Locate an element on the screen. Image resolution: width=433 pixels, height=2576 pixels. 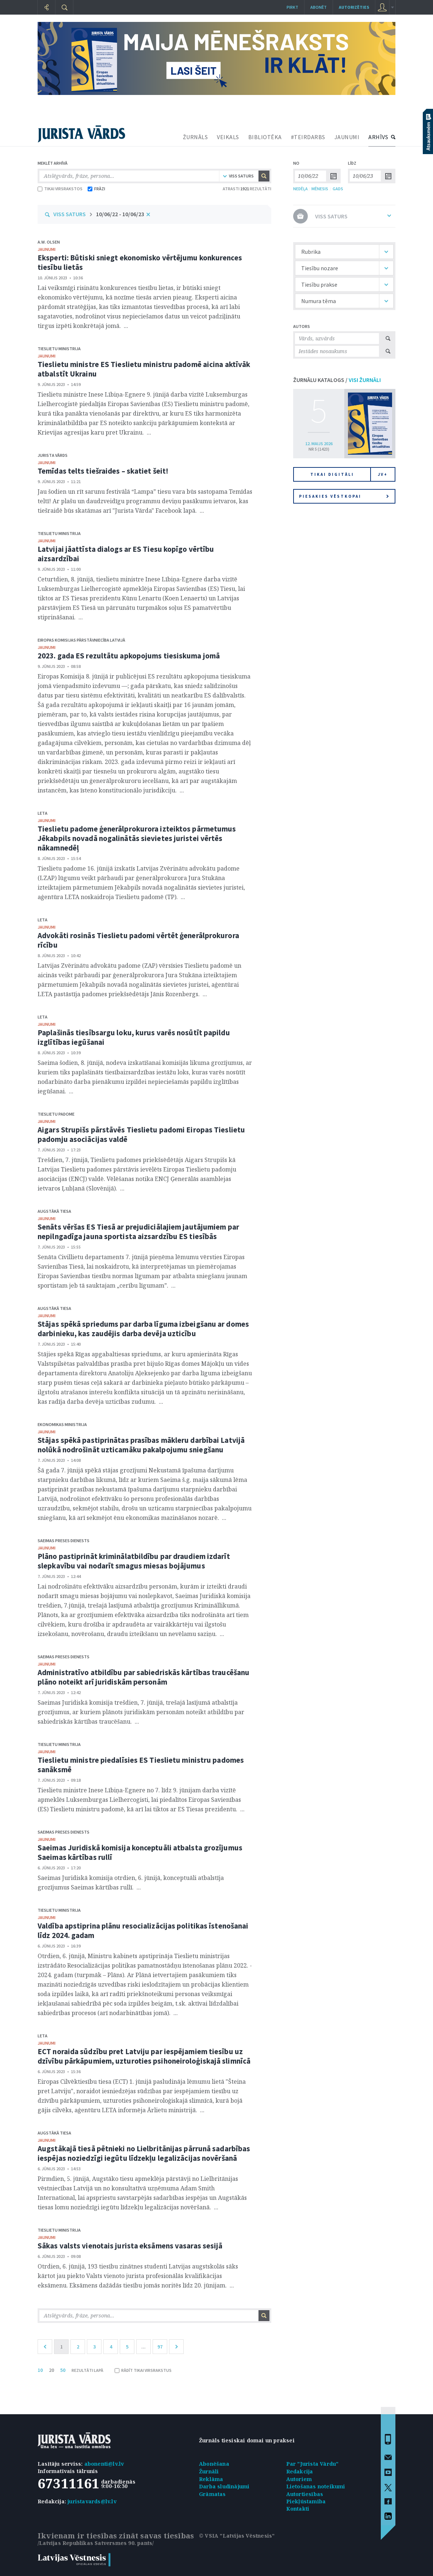
Tieslietu ministrija is located at coordinates (59, 348).